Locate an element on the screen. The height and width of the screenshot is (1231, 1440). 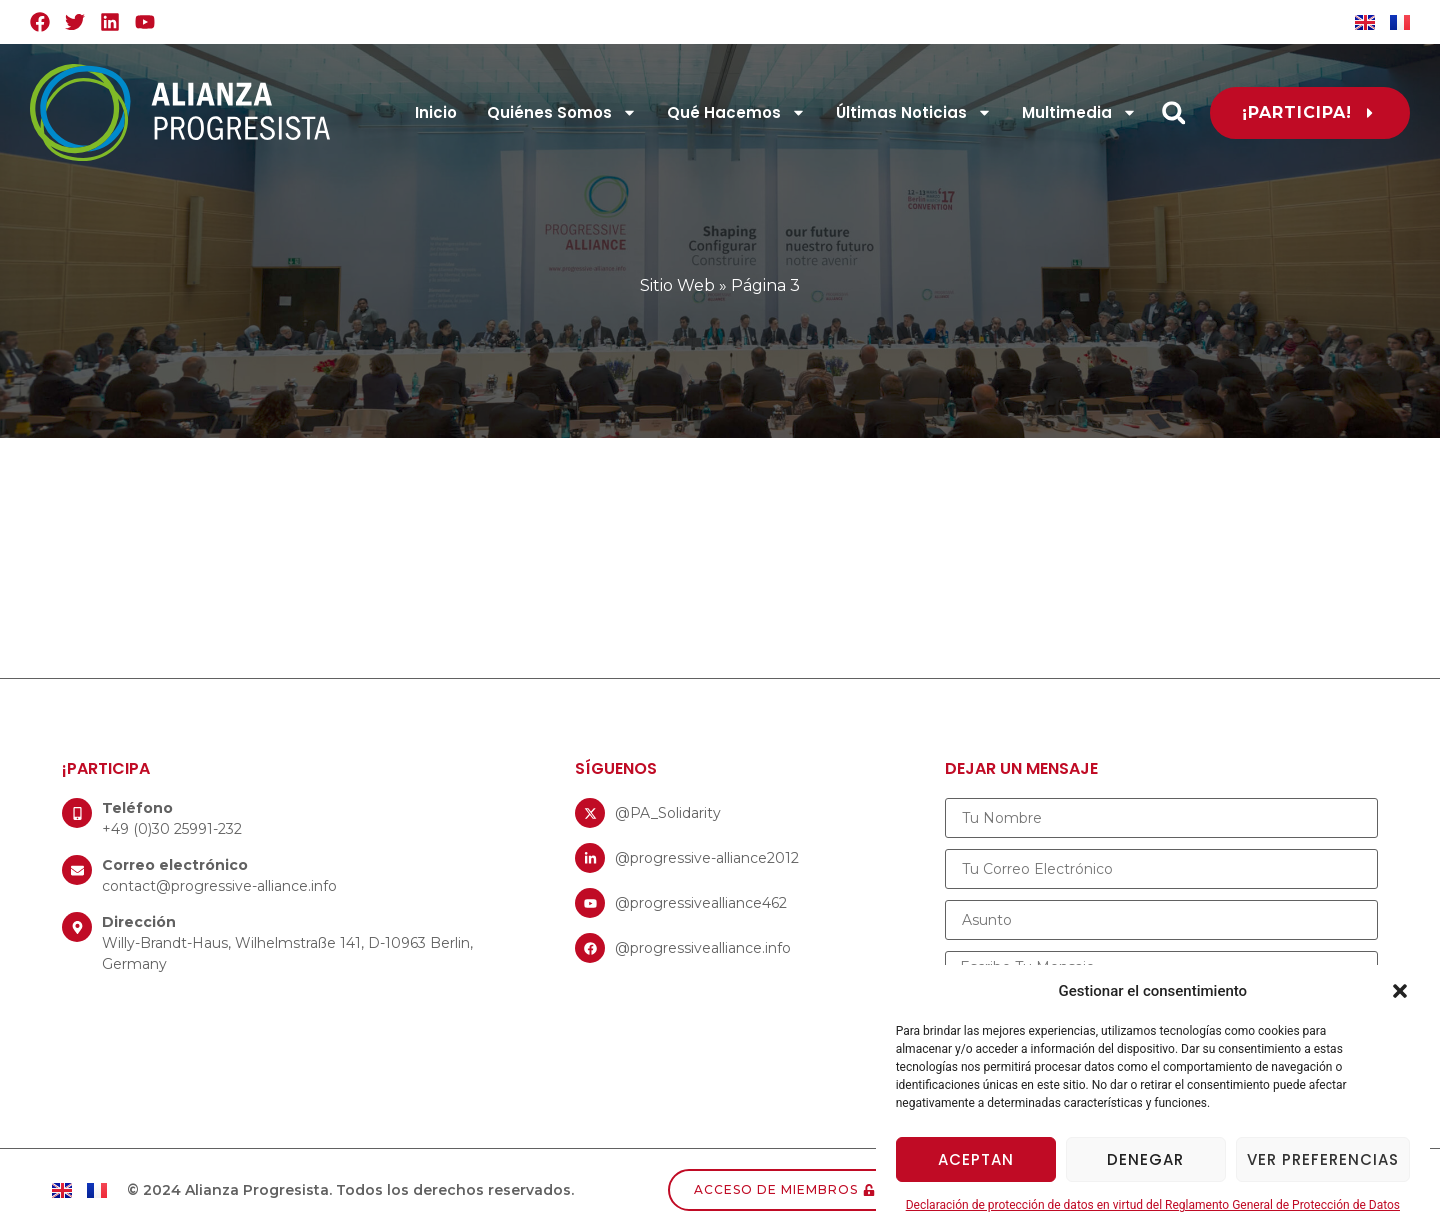
Últimas Noticias is located at coordinates (914, 112).